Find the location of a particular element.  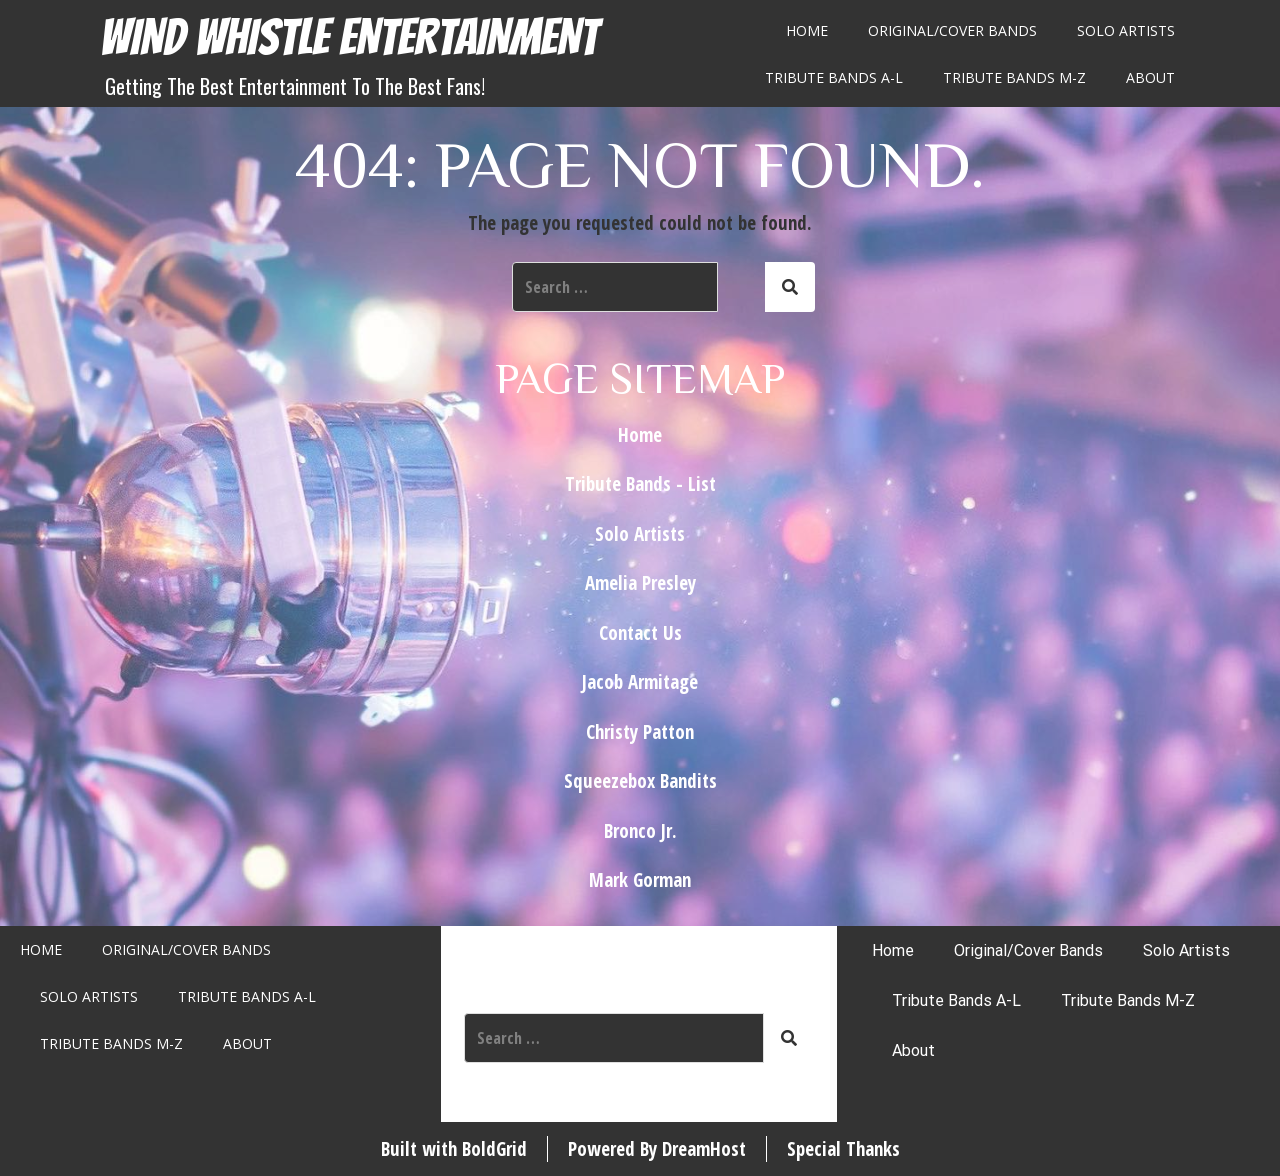

Tribute Bands - List is located at coordinates (640, 484).